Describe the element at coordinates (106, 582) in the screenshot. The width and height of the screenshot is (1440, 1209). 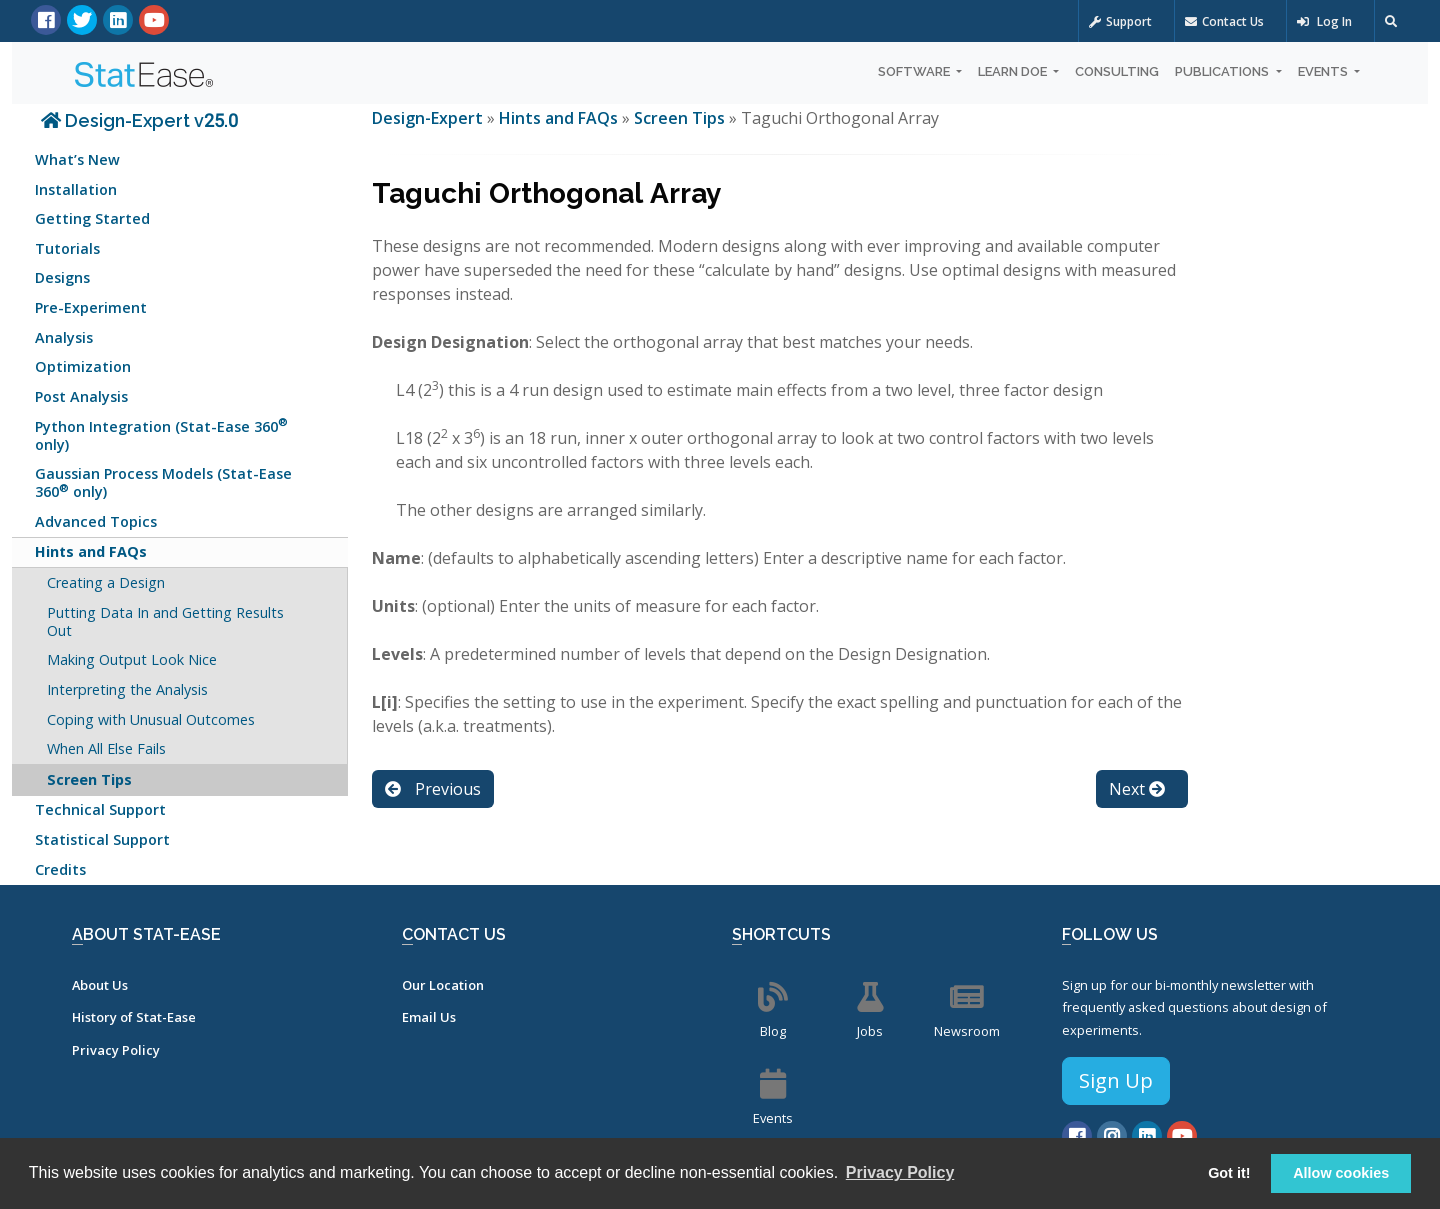
I see `Creating a Design` at that location.